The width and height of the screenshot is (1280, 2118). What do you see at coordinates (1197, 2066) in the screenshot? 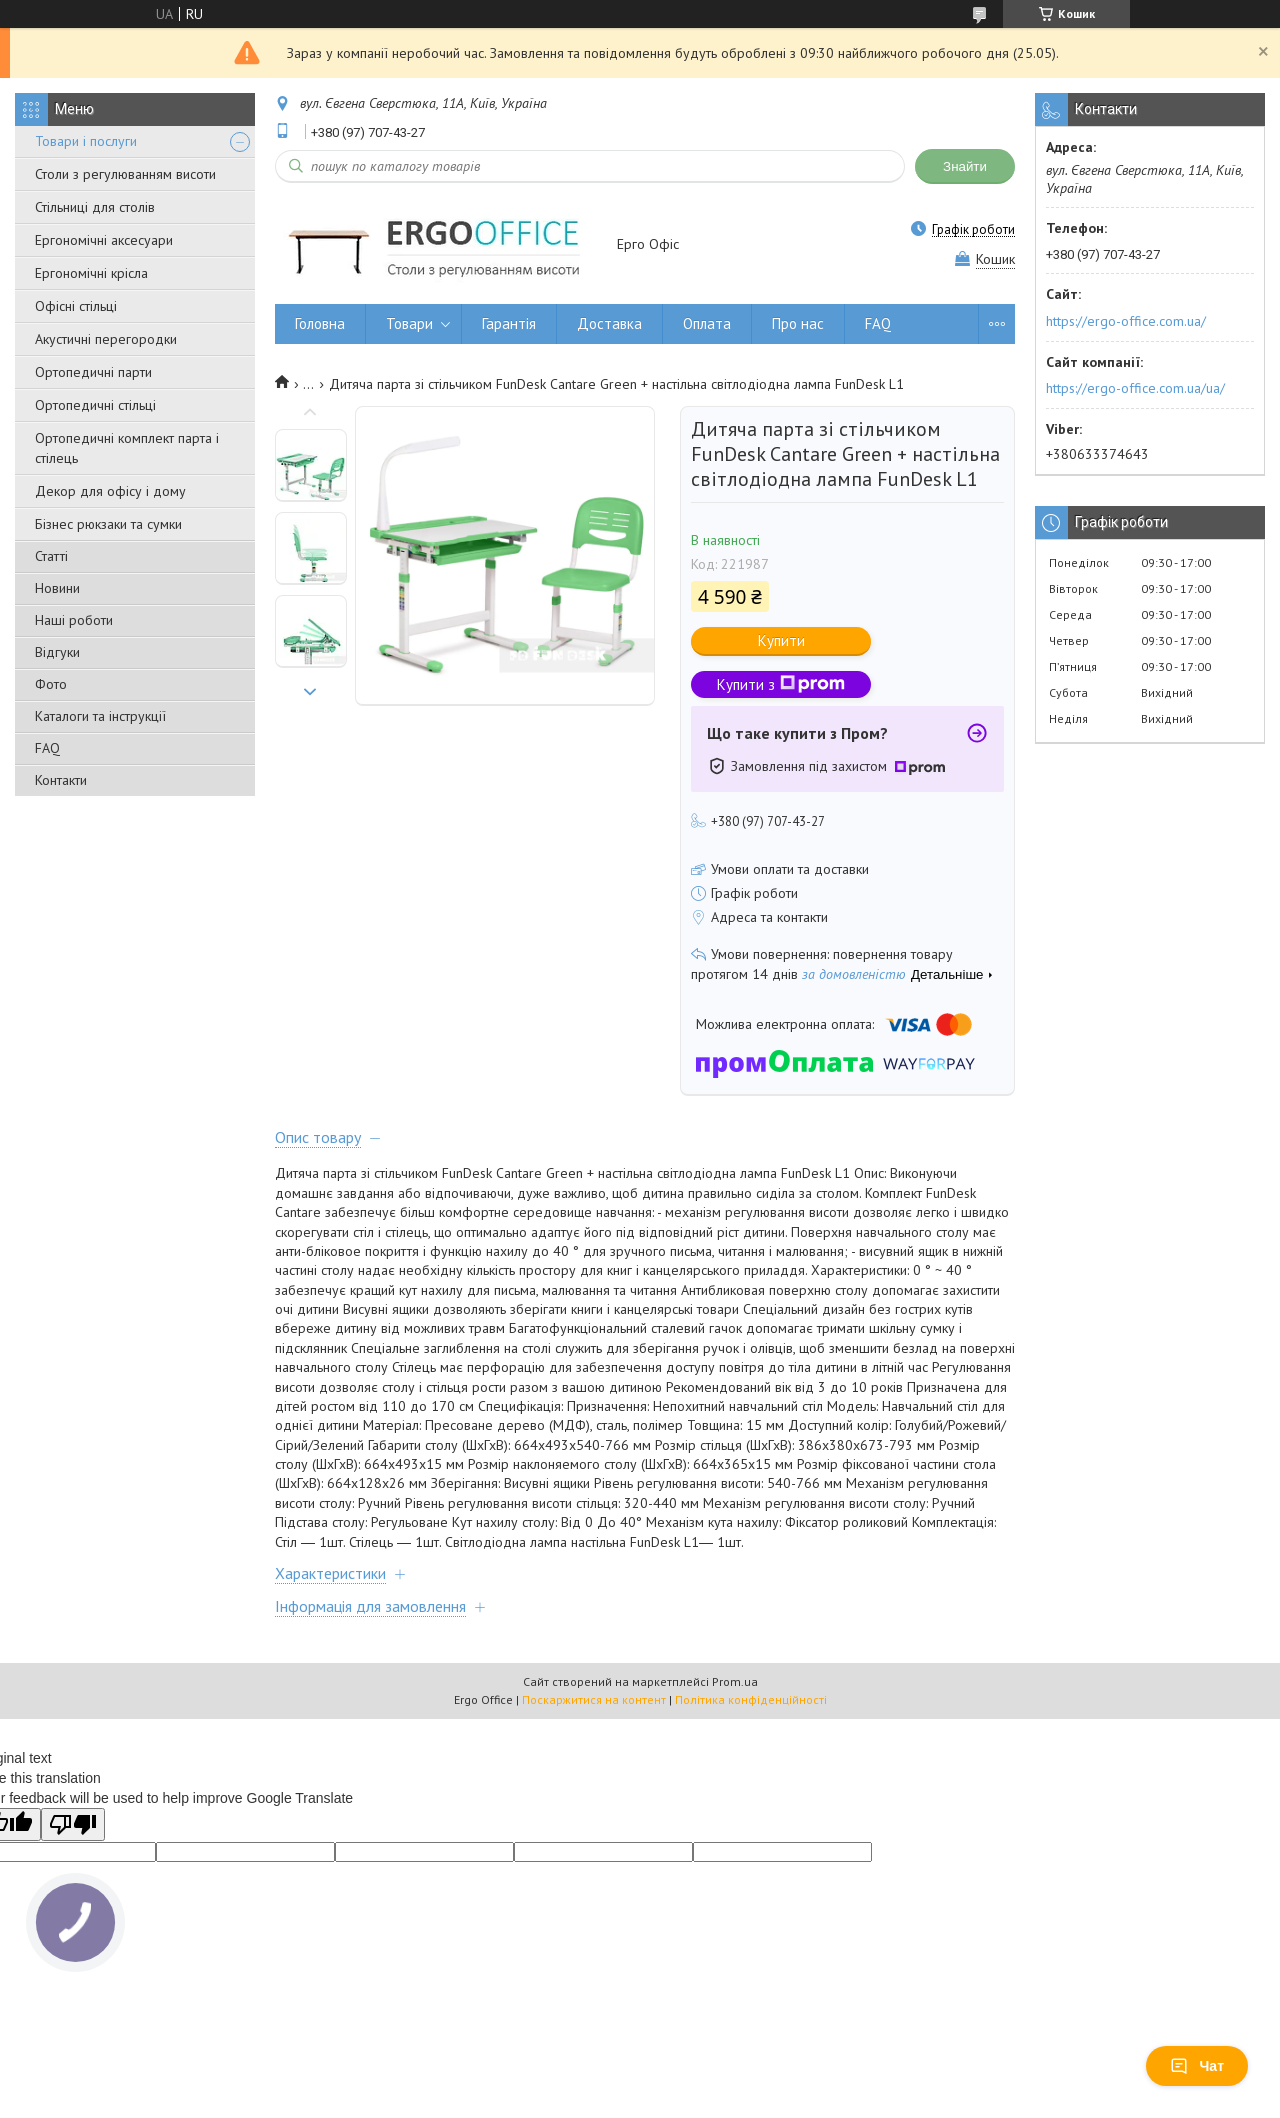
I see `Чат` at bounding box center [1197, 2066].